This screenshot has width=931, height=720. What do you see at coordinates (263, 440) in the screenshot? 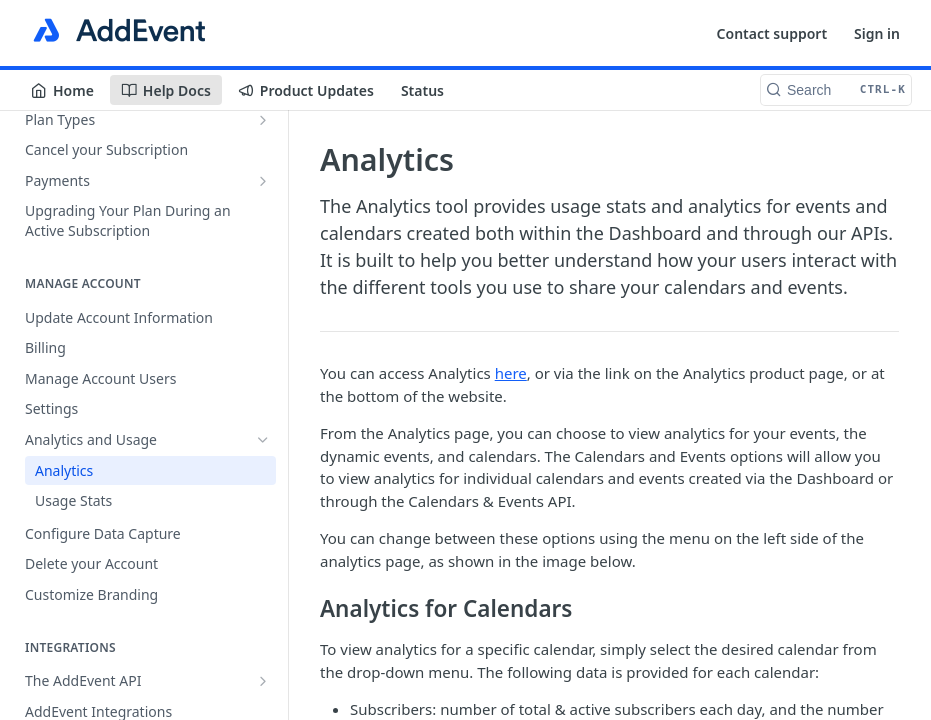
I see `[Hide subpages for Analytics and Usage]` at bounding box center [263, 440].